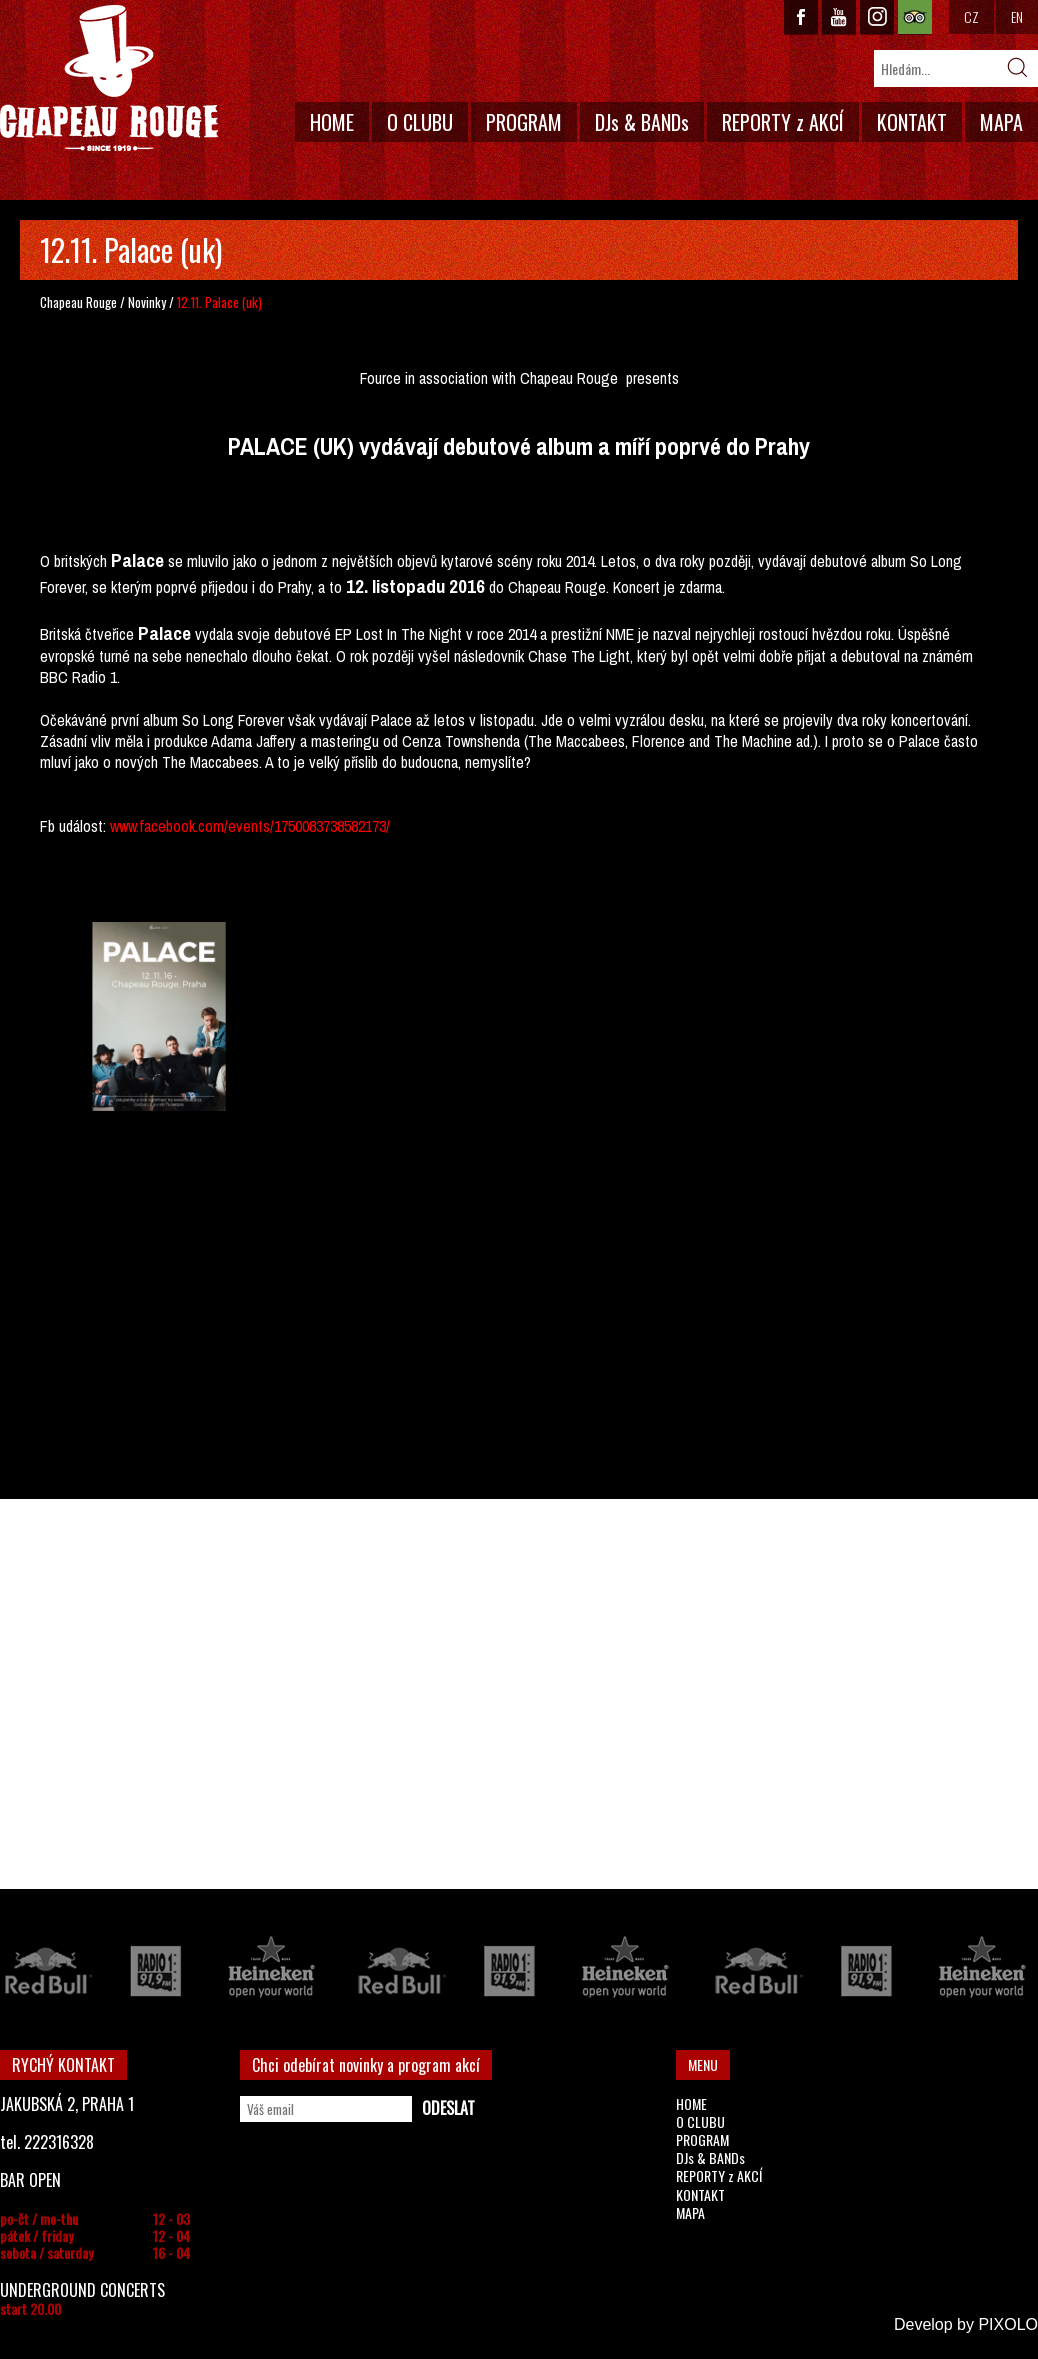 This screenshot has height=2359, width=1038. I want to click on HOME, so click(332, 122).